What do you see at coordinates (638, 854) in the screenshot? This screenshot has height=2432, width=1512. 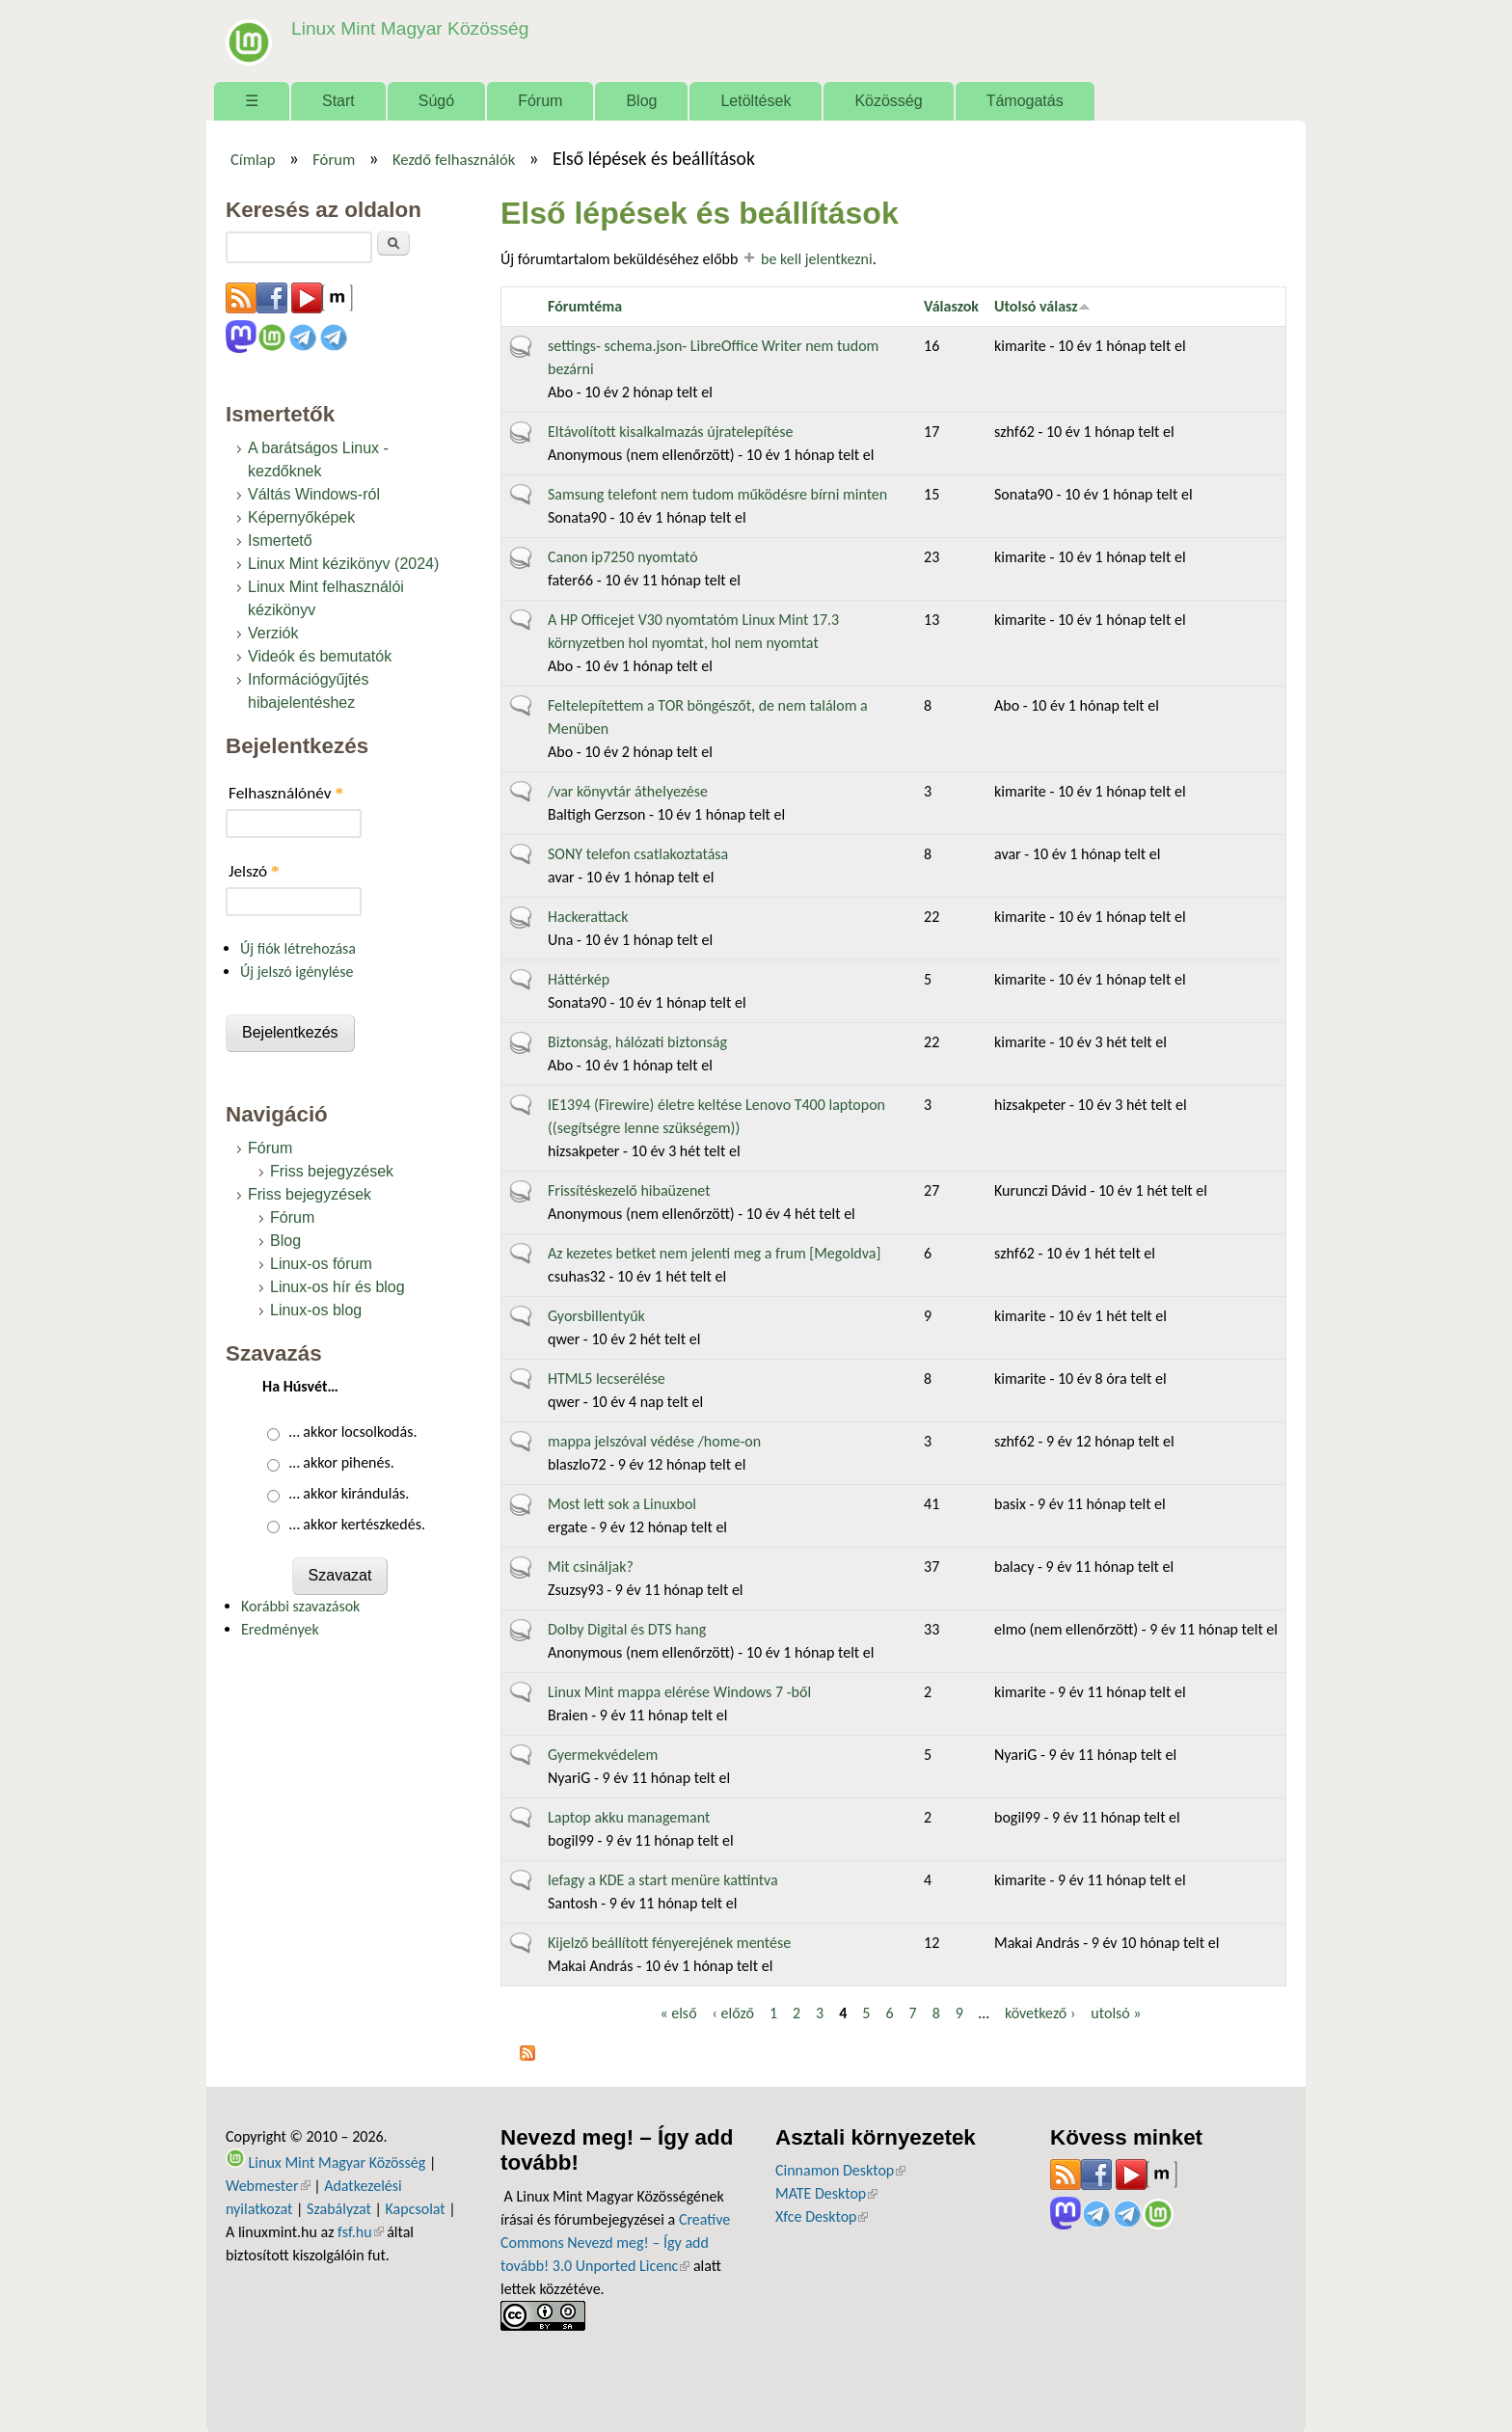 I see `SONY telefon csatlakoztatása` at bounding box center [638, 854].